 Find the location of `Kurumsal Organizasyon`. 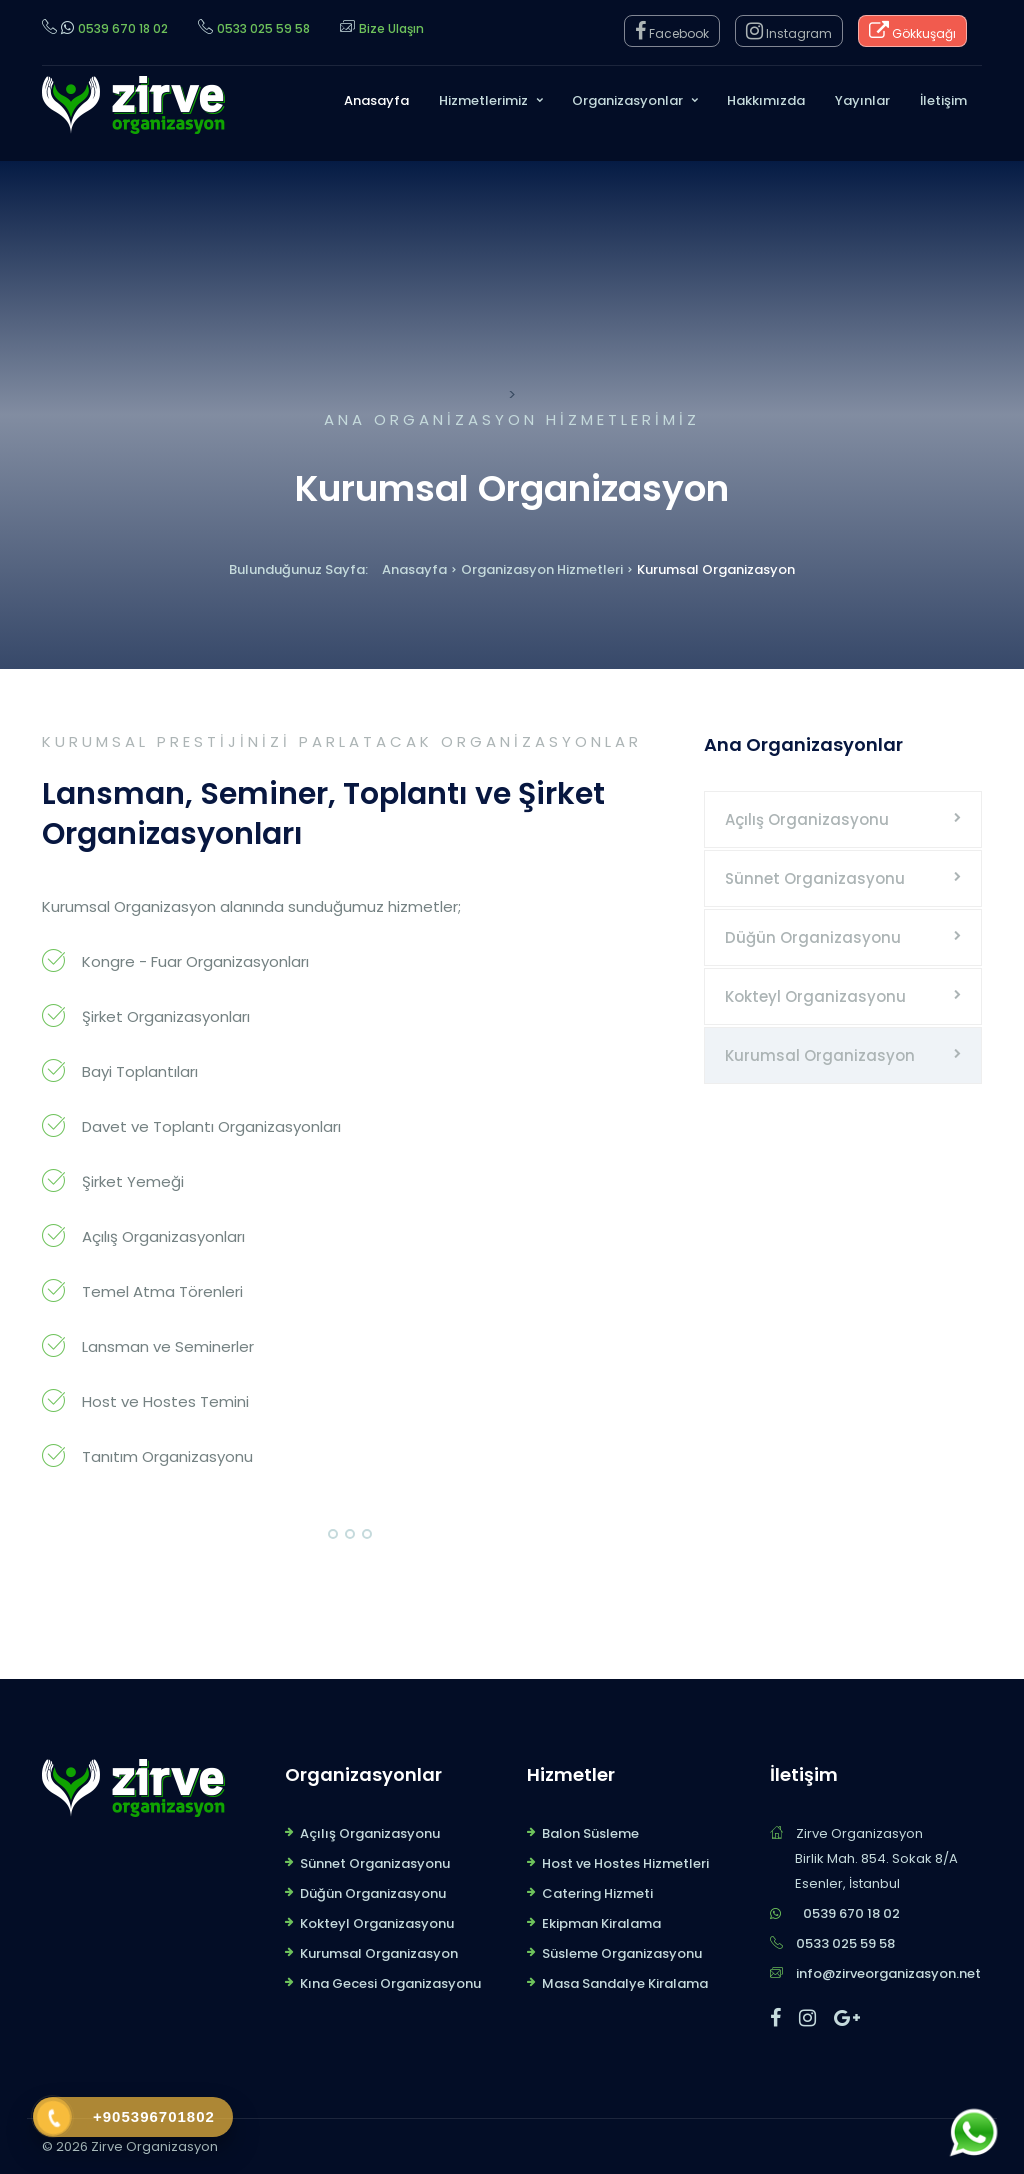

Kurumsal Organizasyon is located at coordinates (820, 1055).